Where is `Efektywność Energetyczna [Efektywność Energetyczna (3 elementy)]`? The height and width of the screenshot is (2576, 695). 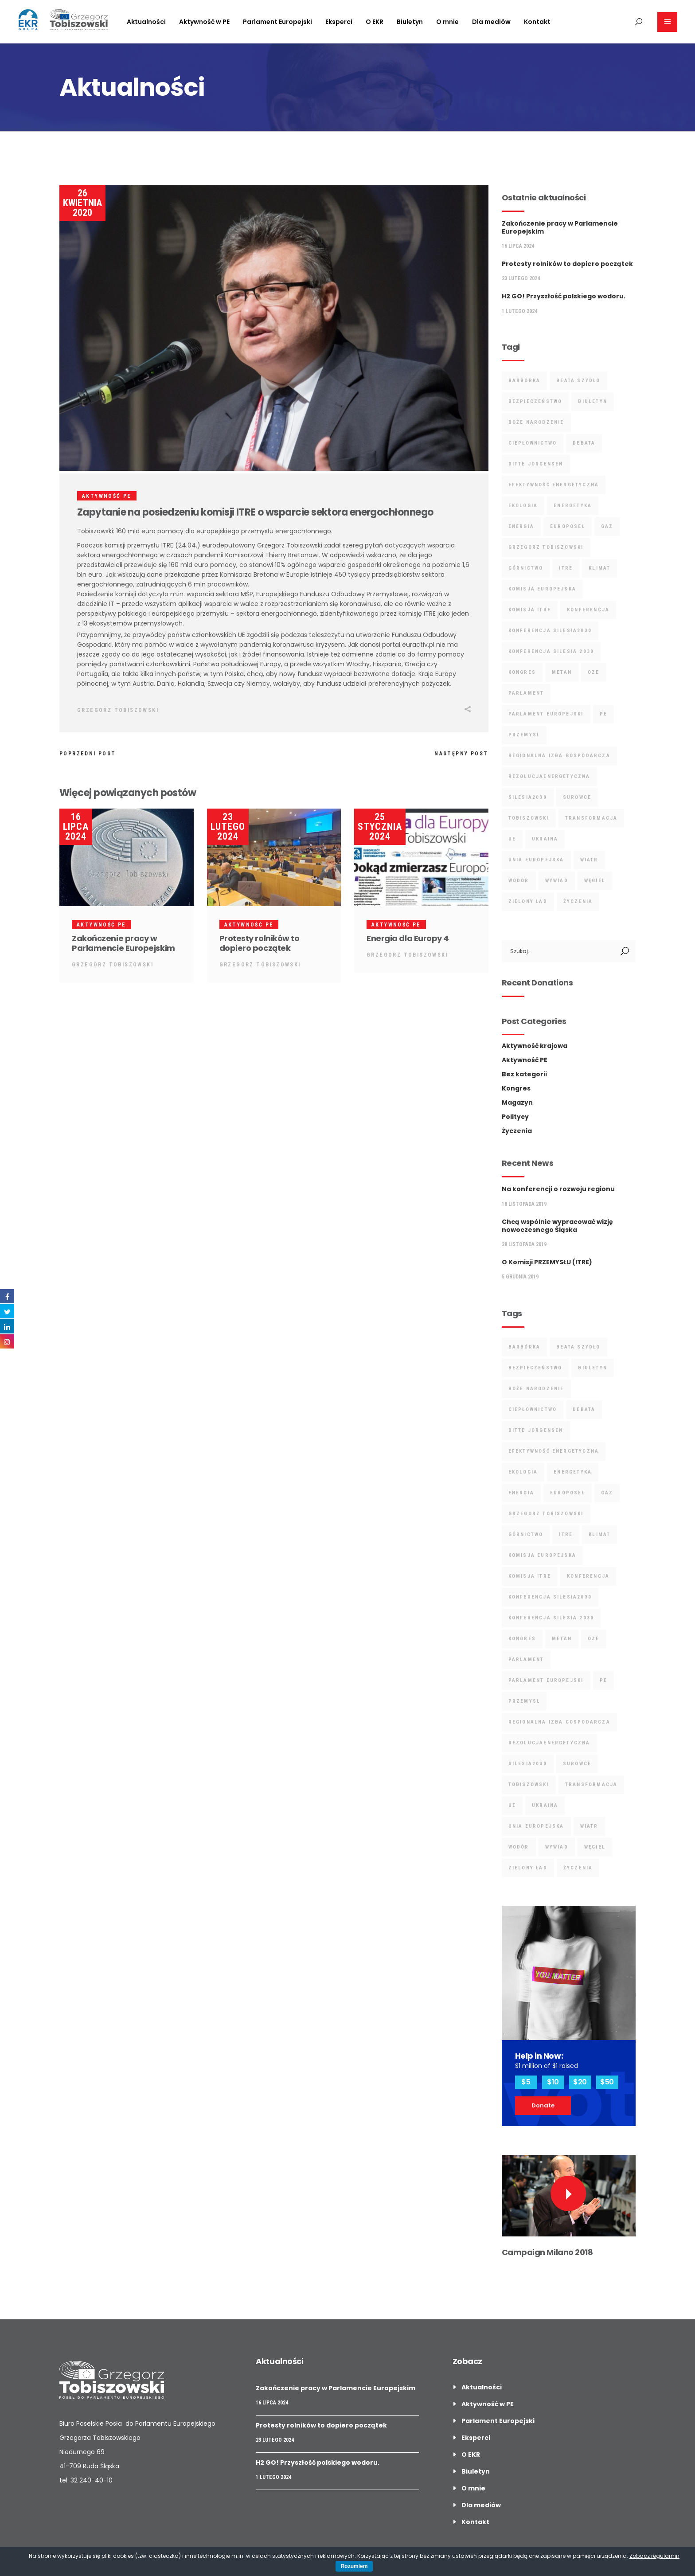
Efektywność Energetyczna [Efektywność Energetyczna (3 elementy)] is located at coordinates (553, 485).